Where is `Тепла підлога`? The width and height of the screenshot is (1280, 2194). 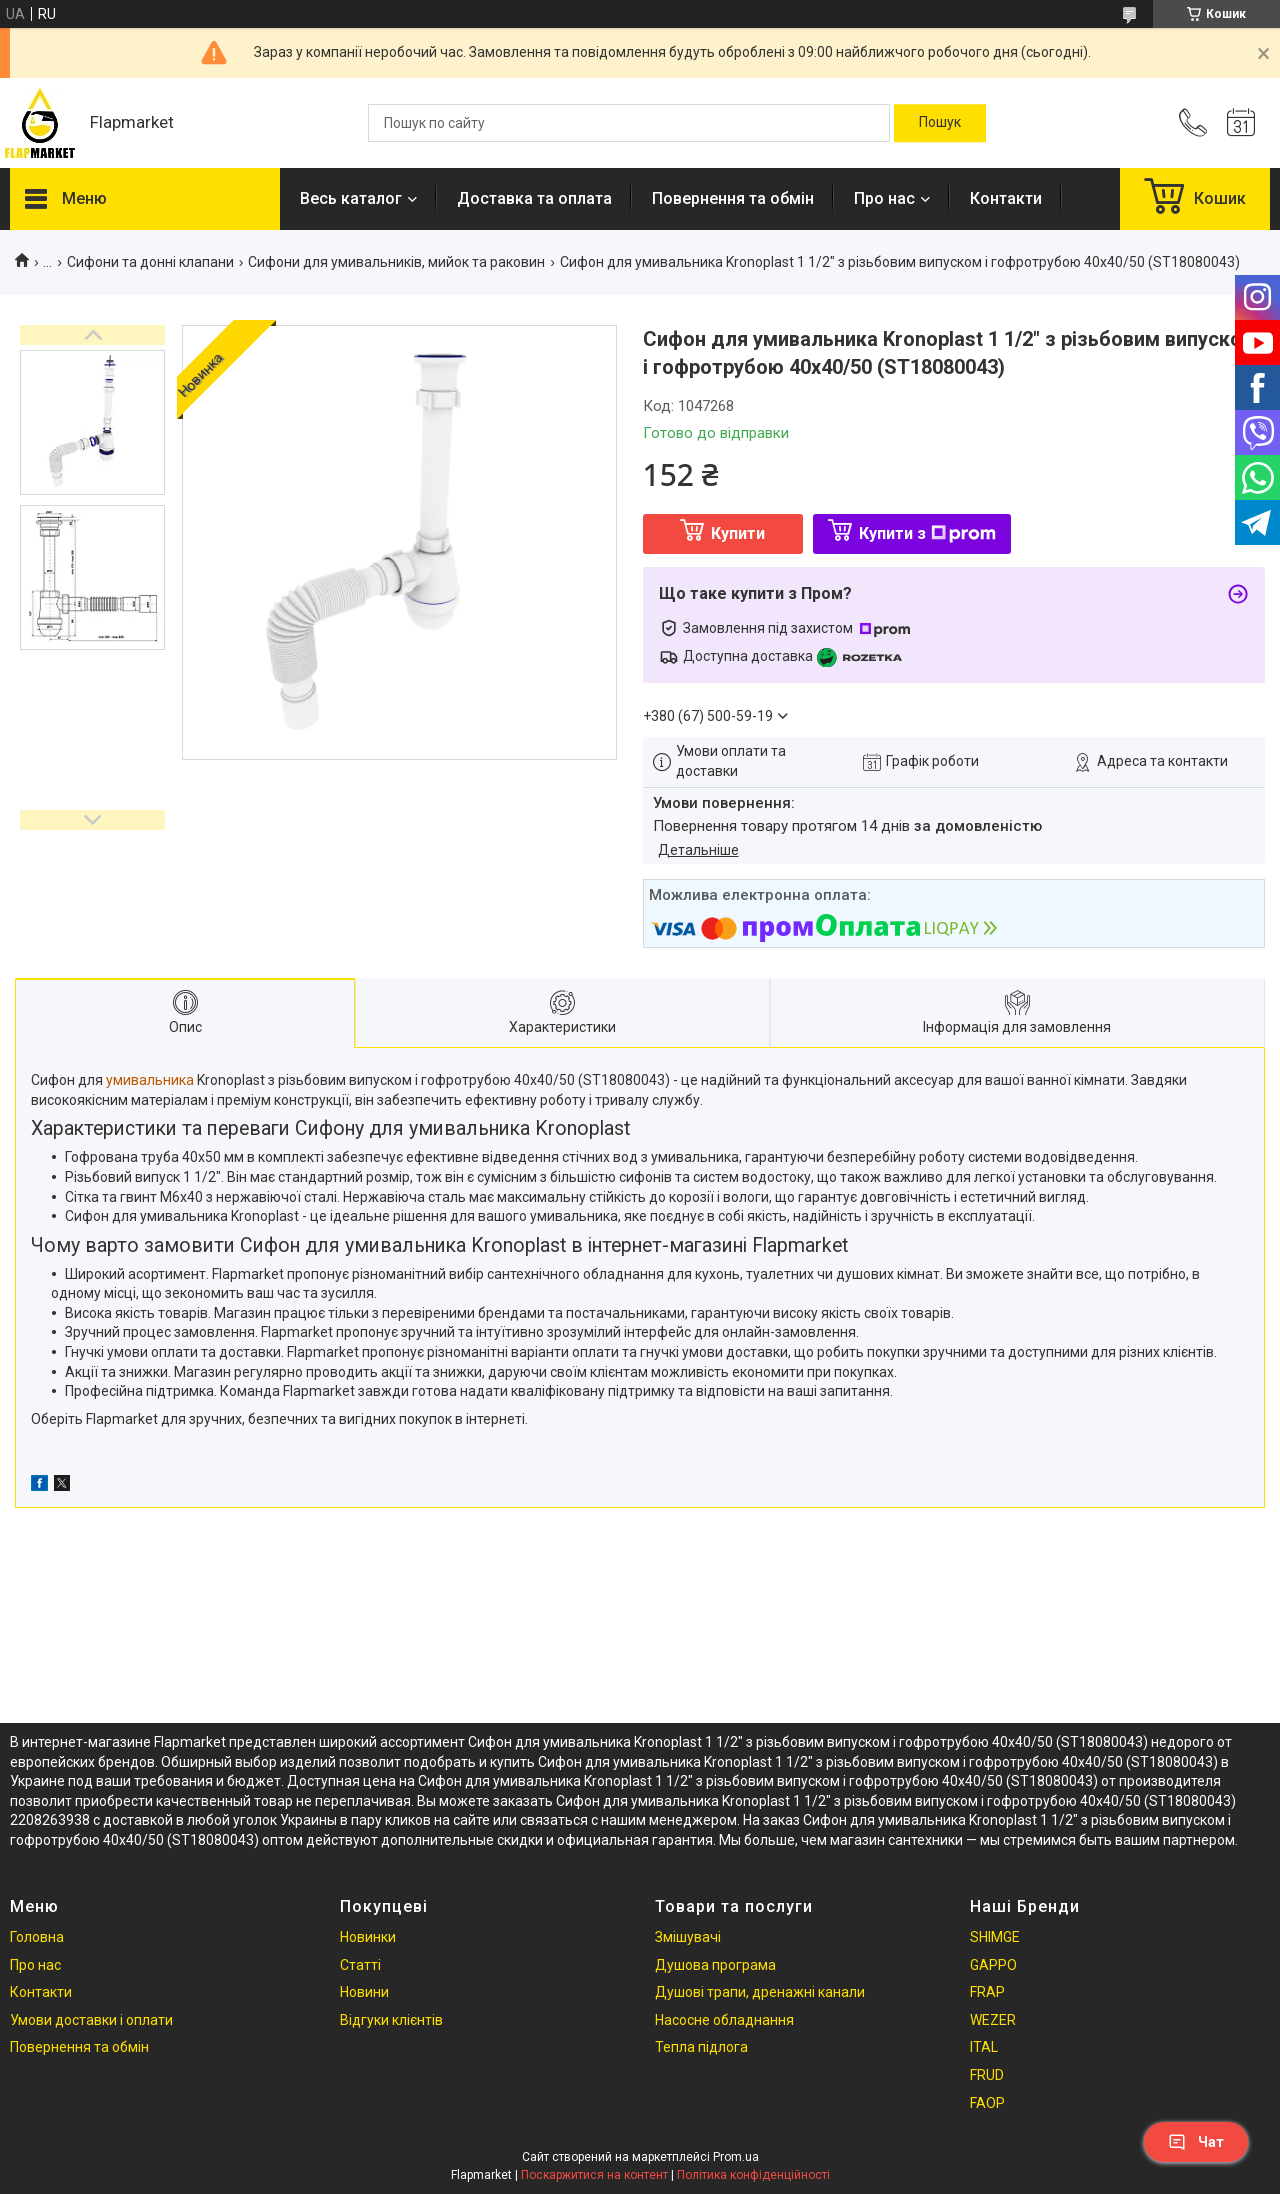
Тепла підлога is located at coordinates (701, 2047).